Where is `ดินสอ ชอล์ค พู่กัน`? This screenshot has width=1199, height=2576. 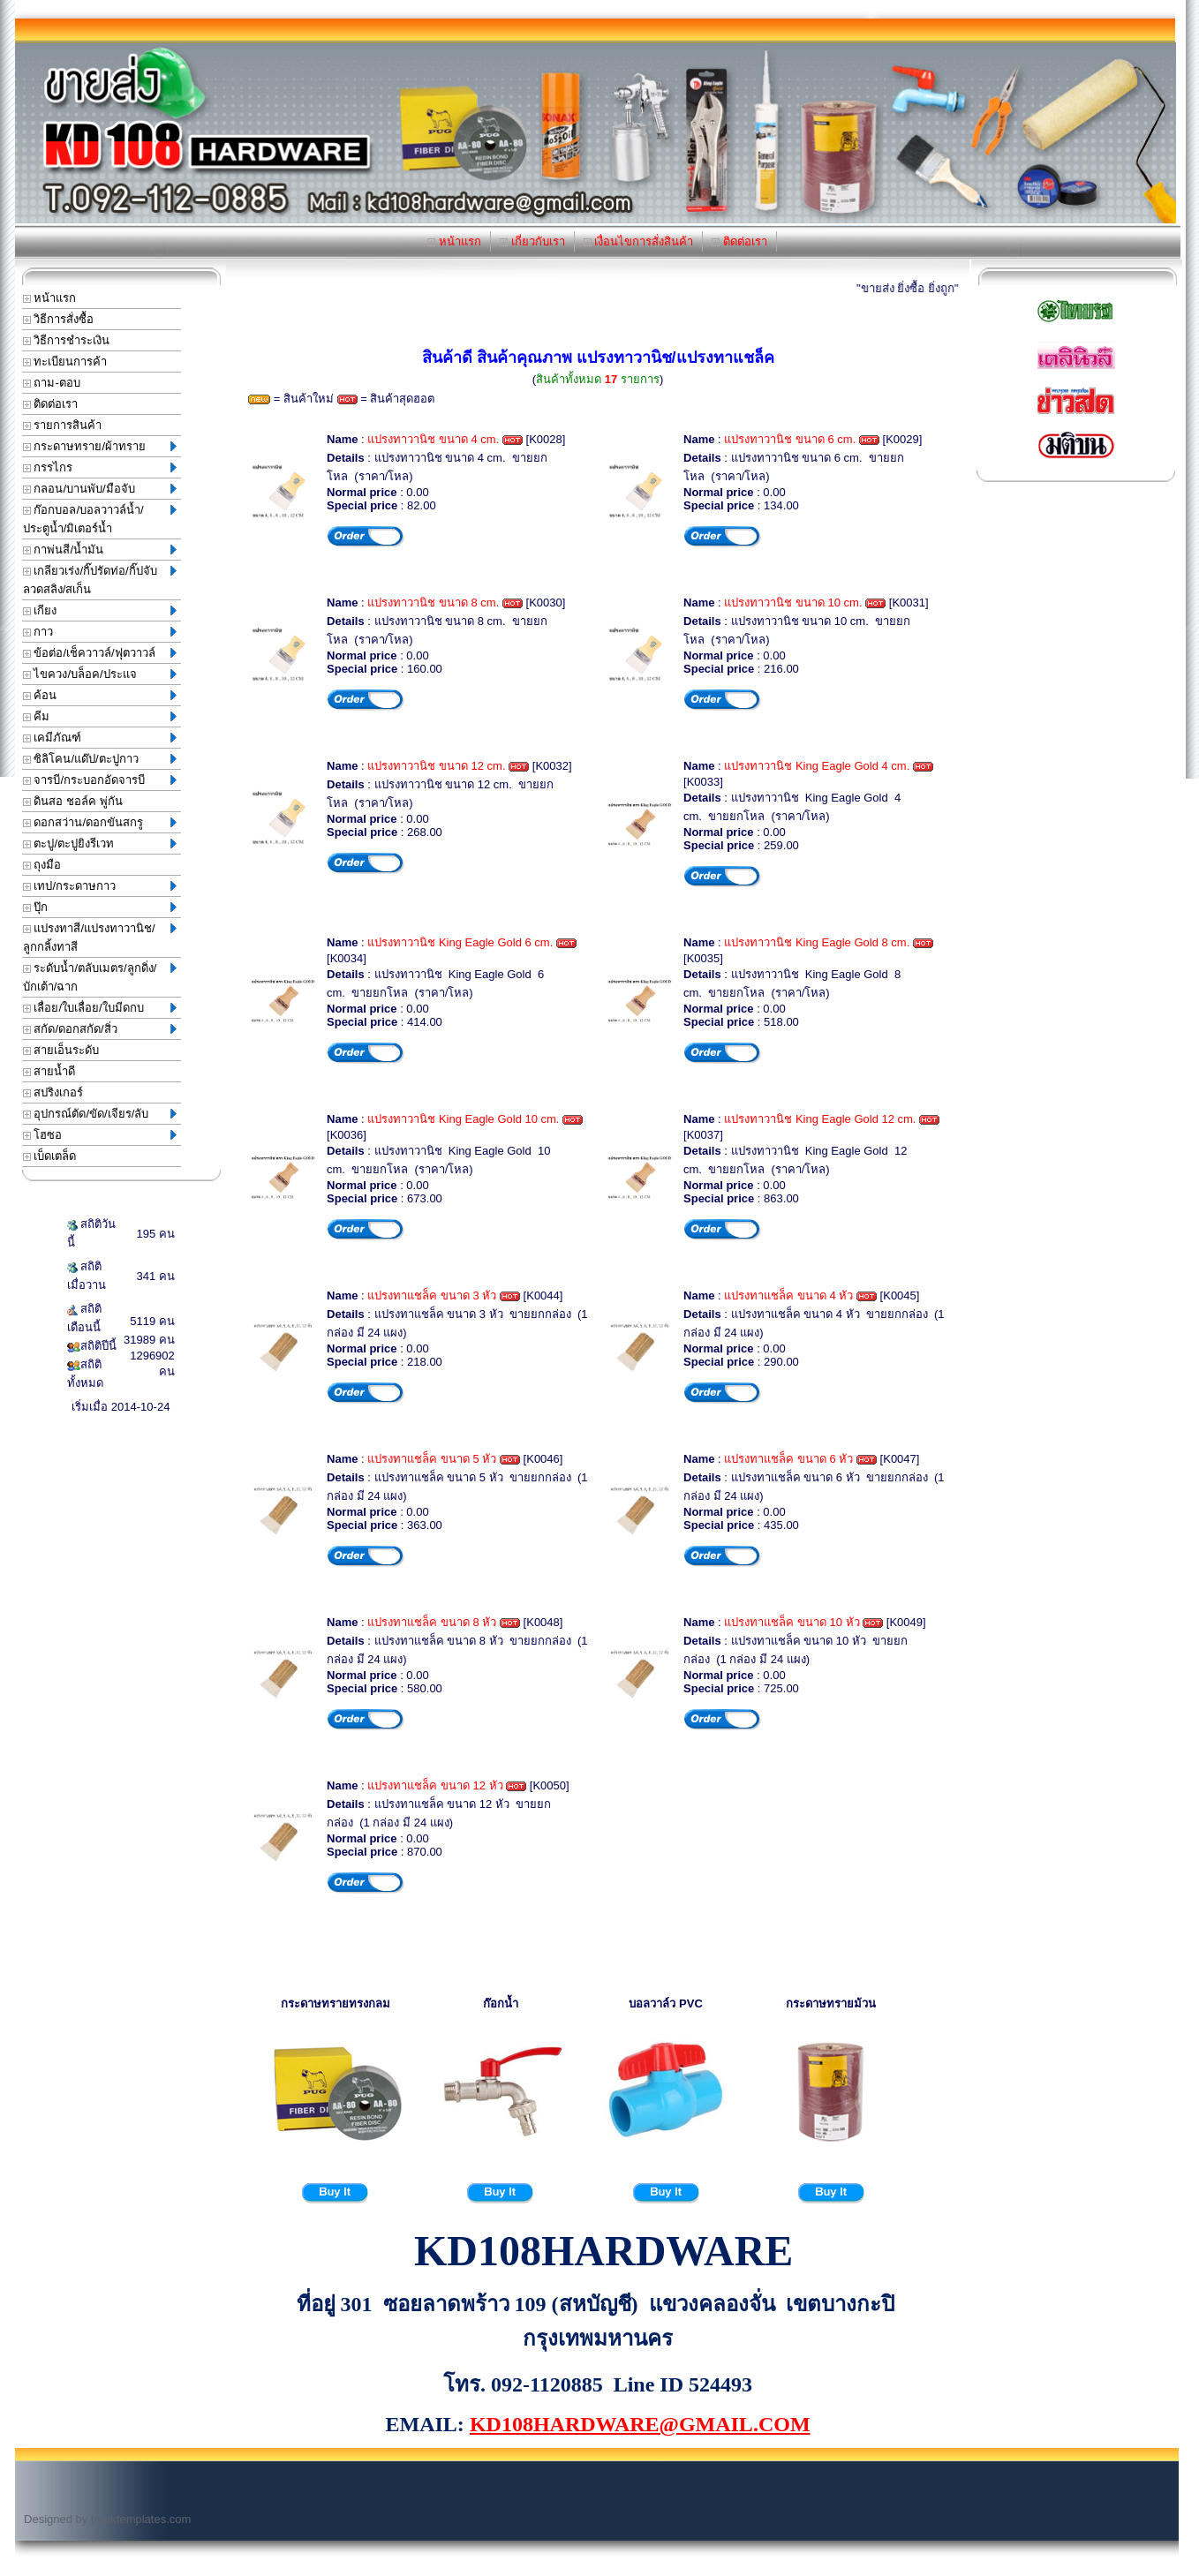 ดินสอ ชอล์ค พู่กัน is located at coordinates (73, 801).